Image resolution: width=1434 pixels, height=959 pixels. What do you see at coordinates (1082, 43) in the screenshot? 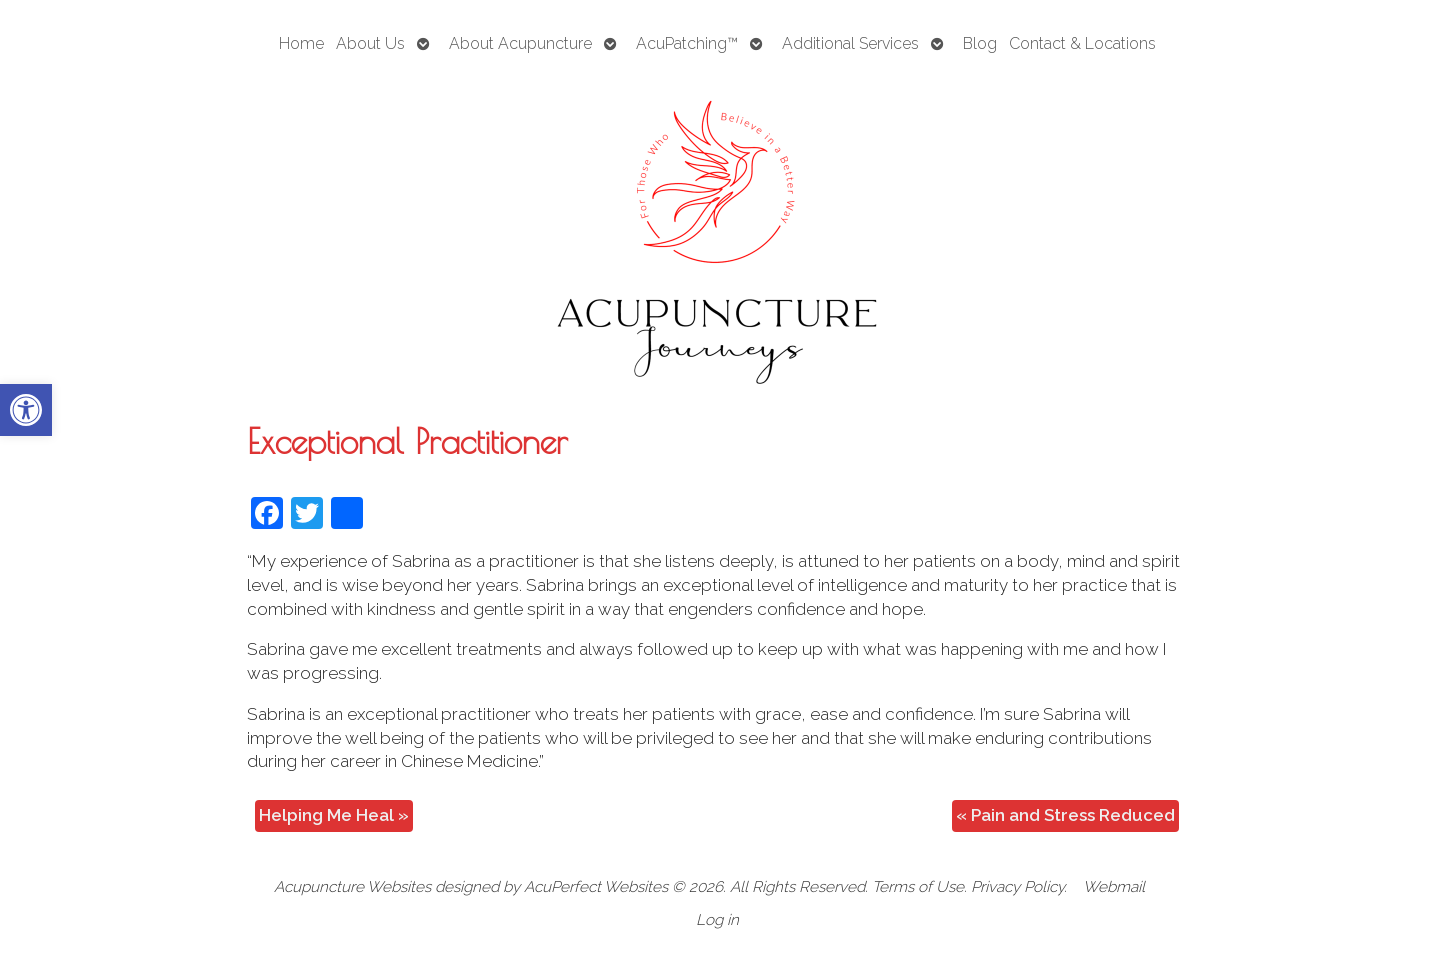
I see `Contact & Locations` at bounding box center [1082, 43].